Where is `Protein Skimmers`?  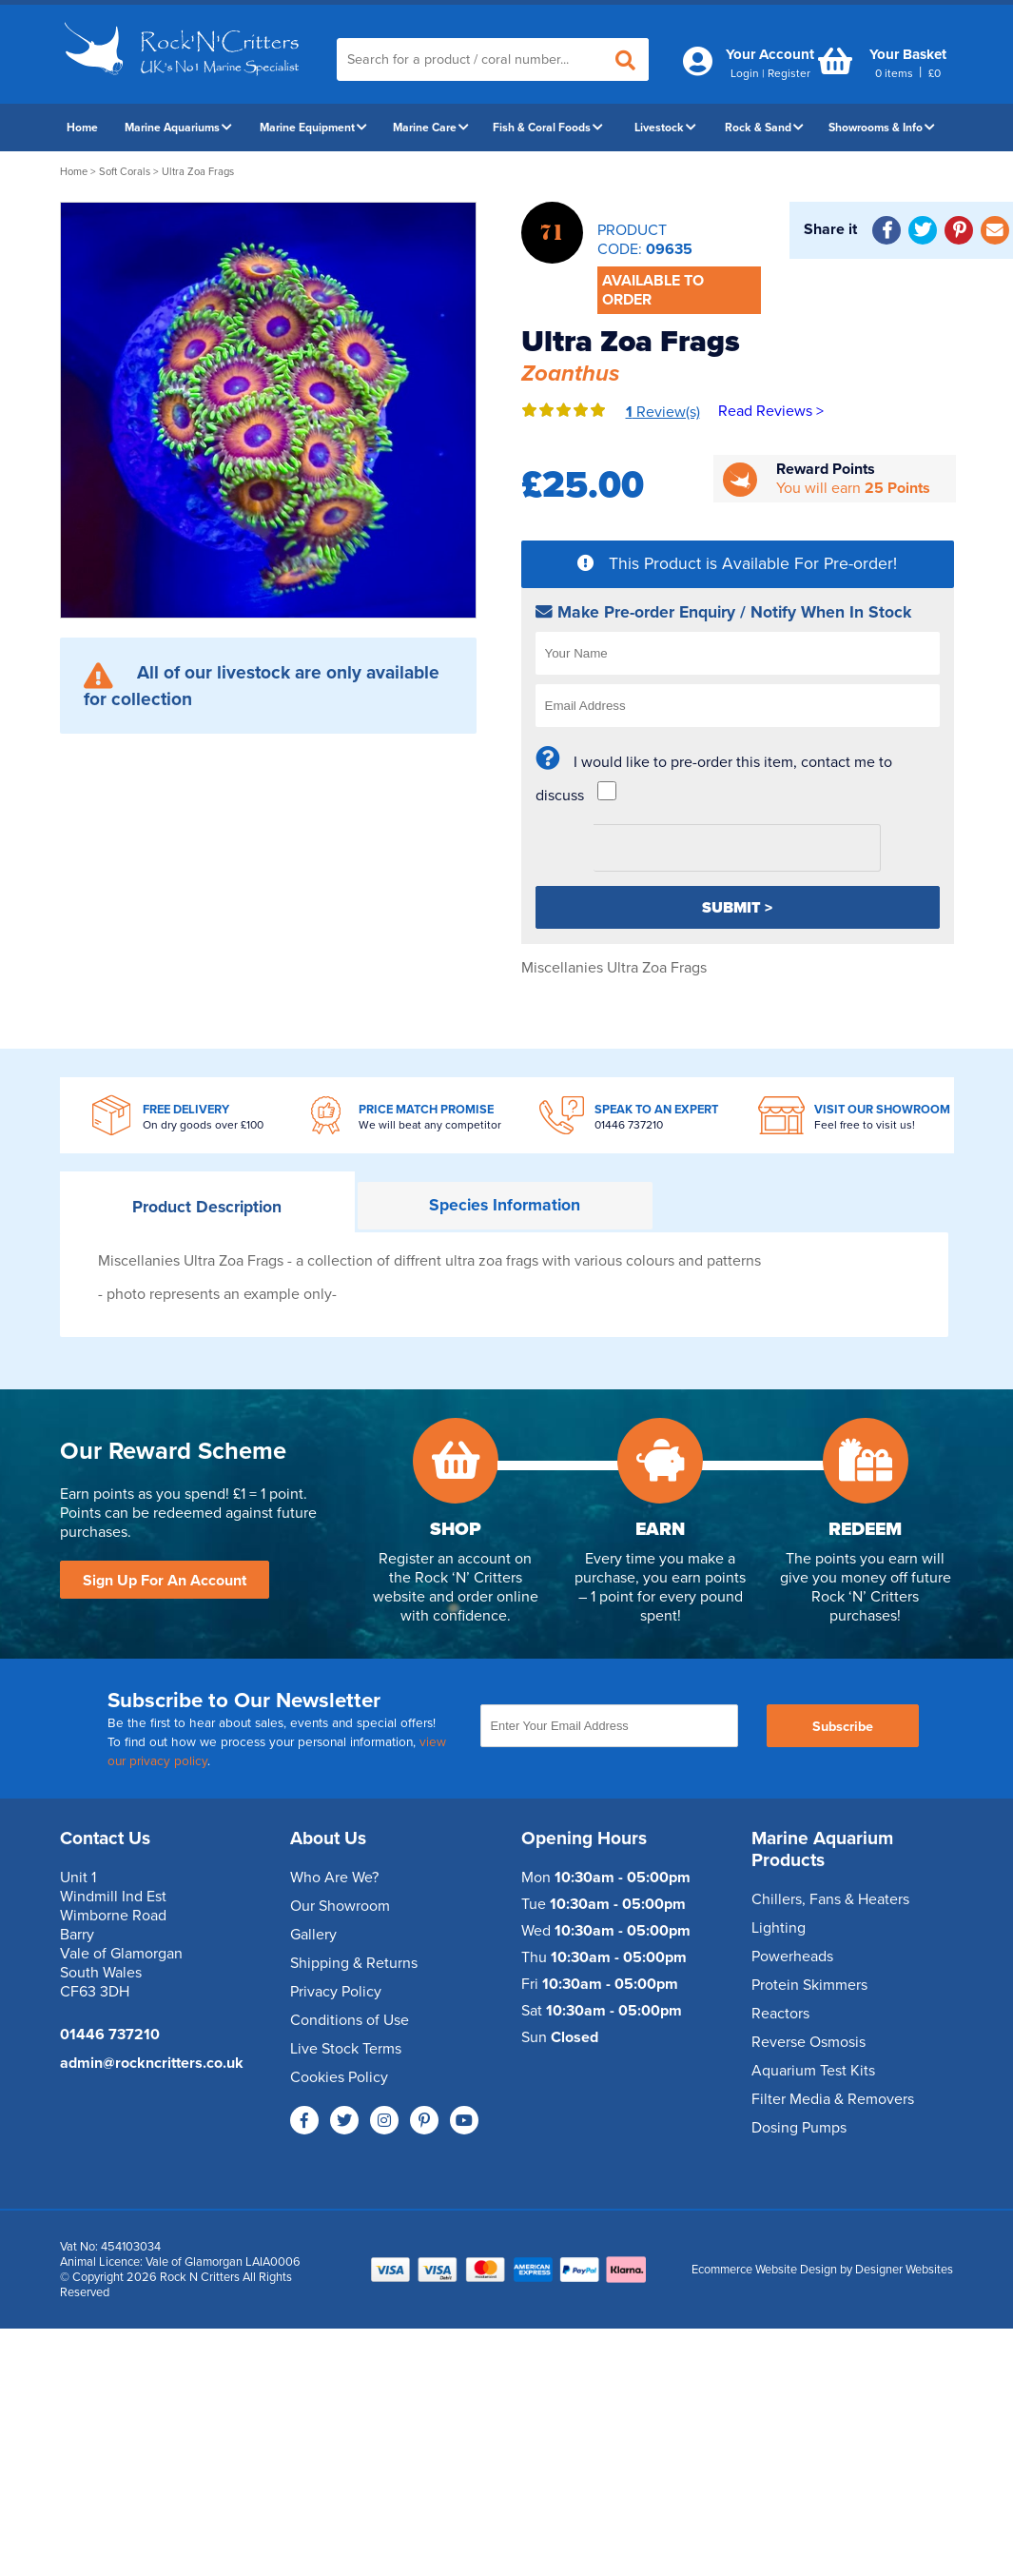
Protein Skimmers is located at coordinates (809, 1985).